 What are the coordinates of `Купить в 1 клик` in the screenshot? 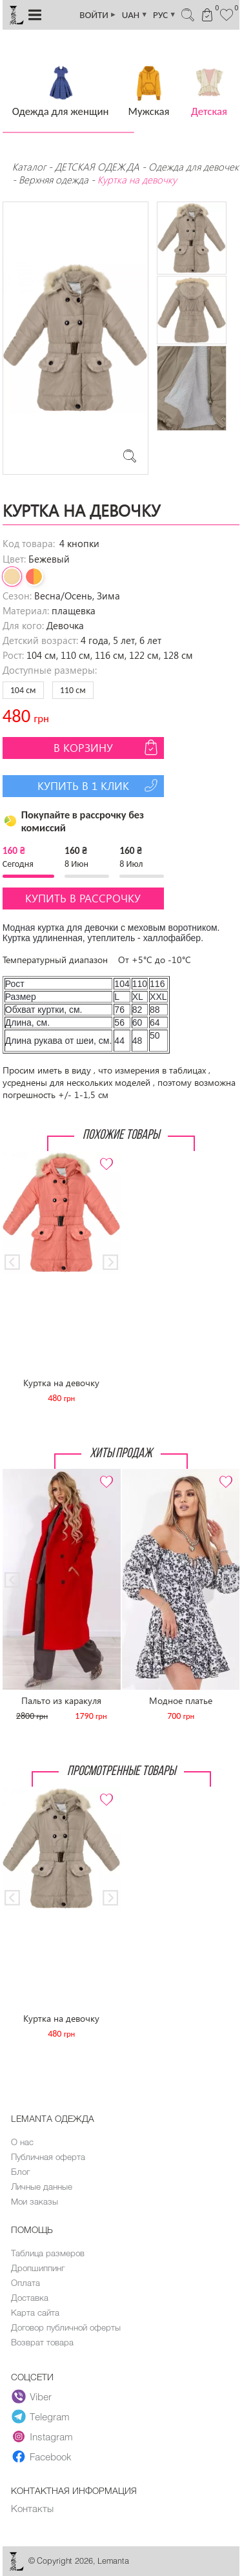 It's located at (99, 785).